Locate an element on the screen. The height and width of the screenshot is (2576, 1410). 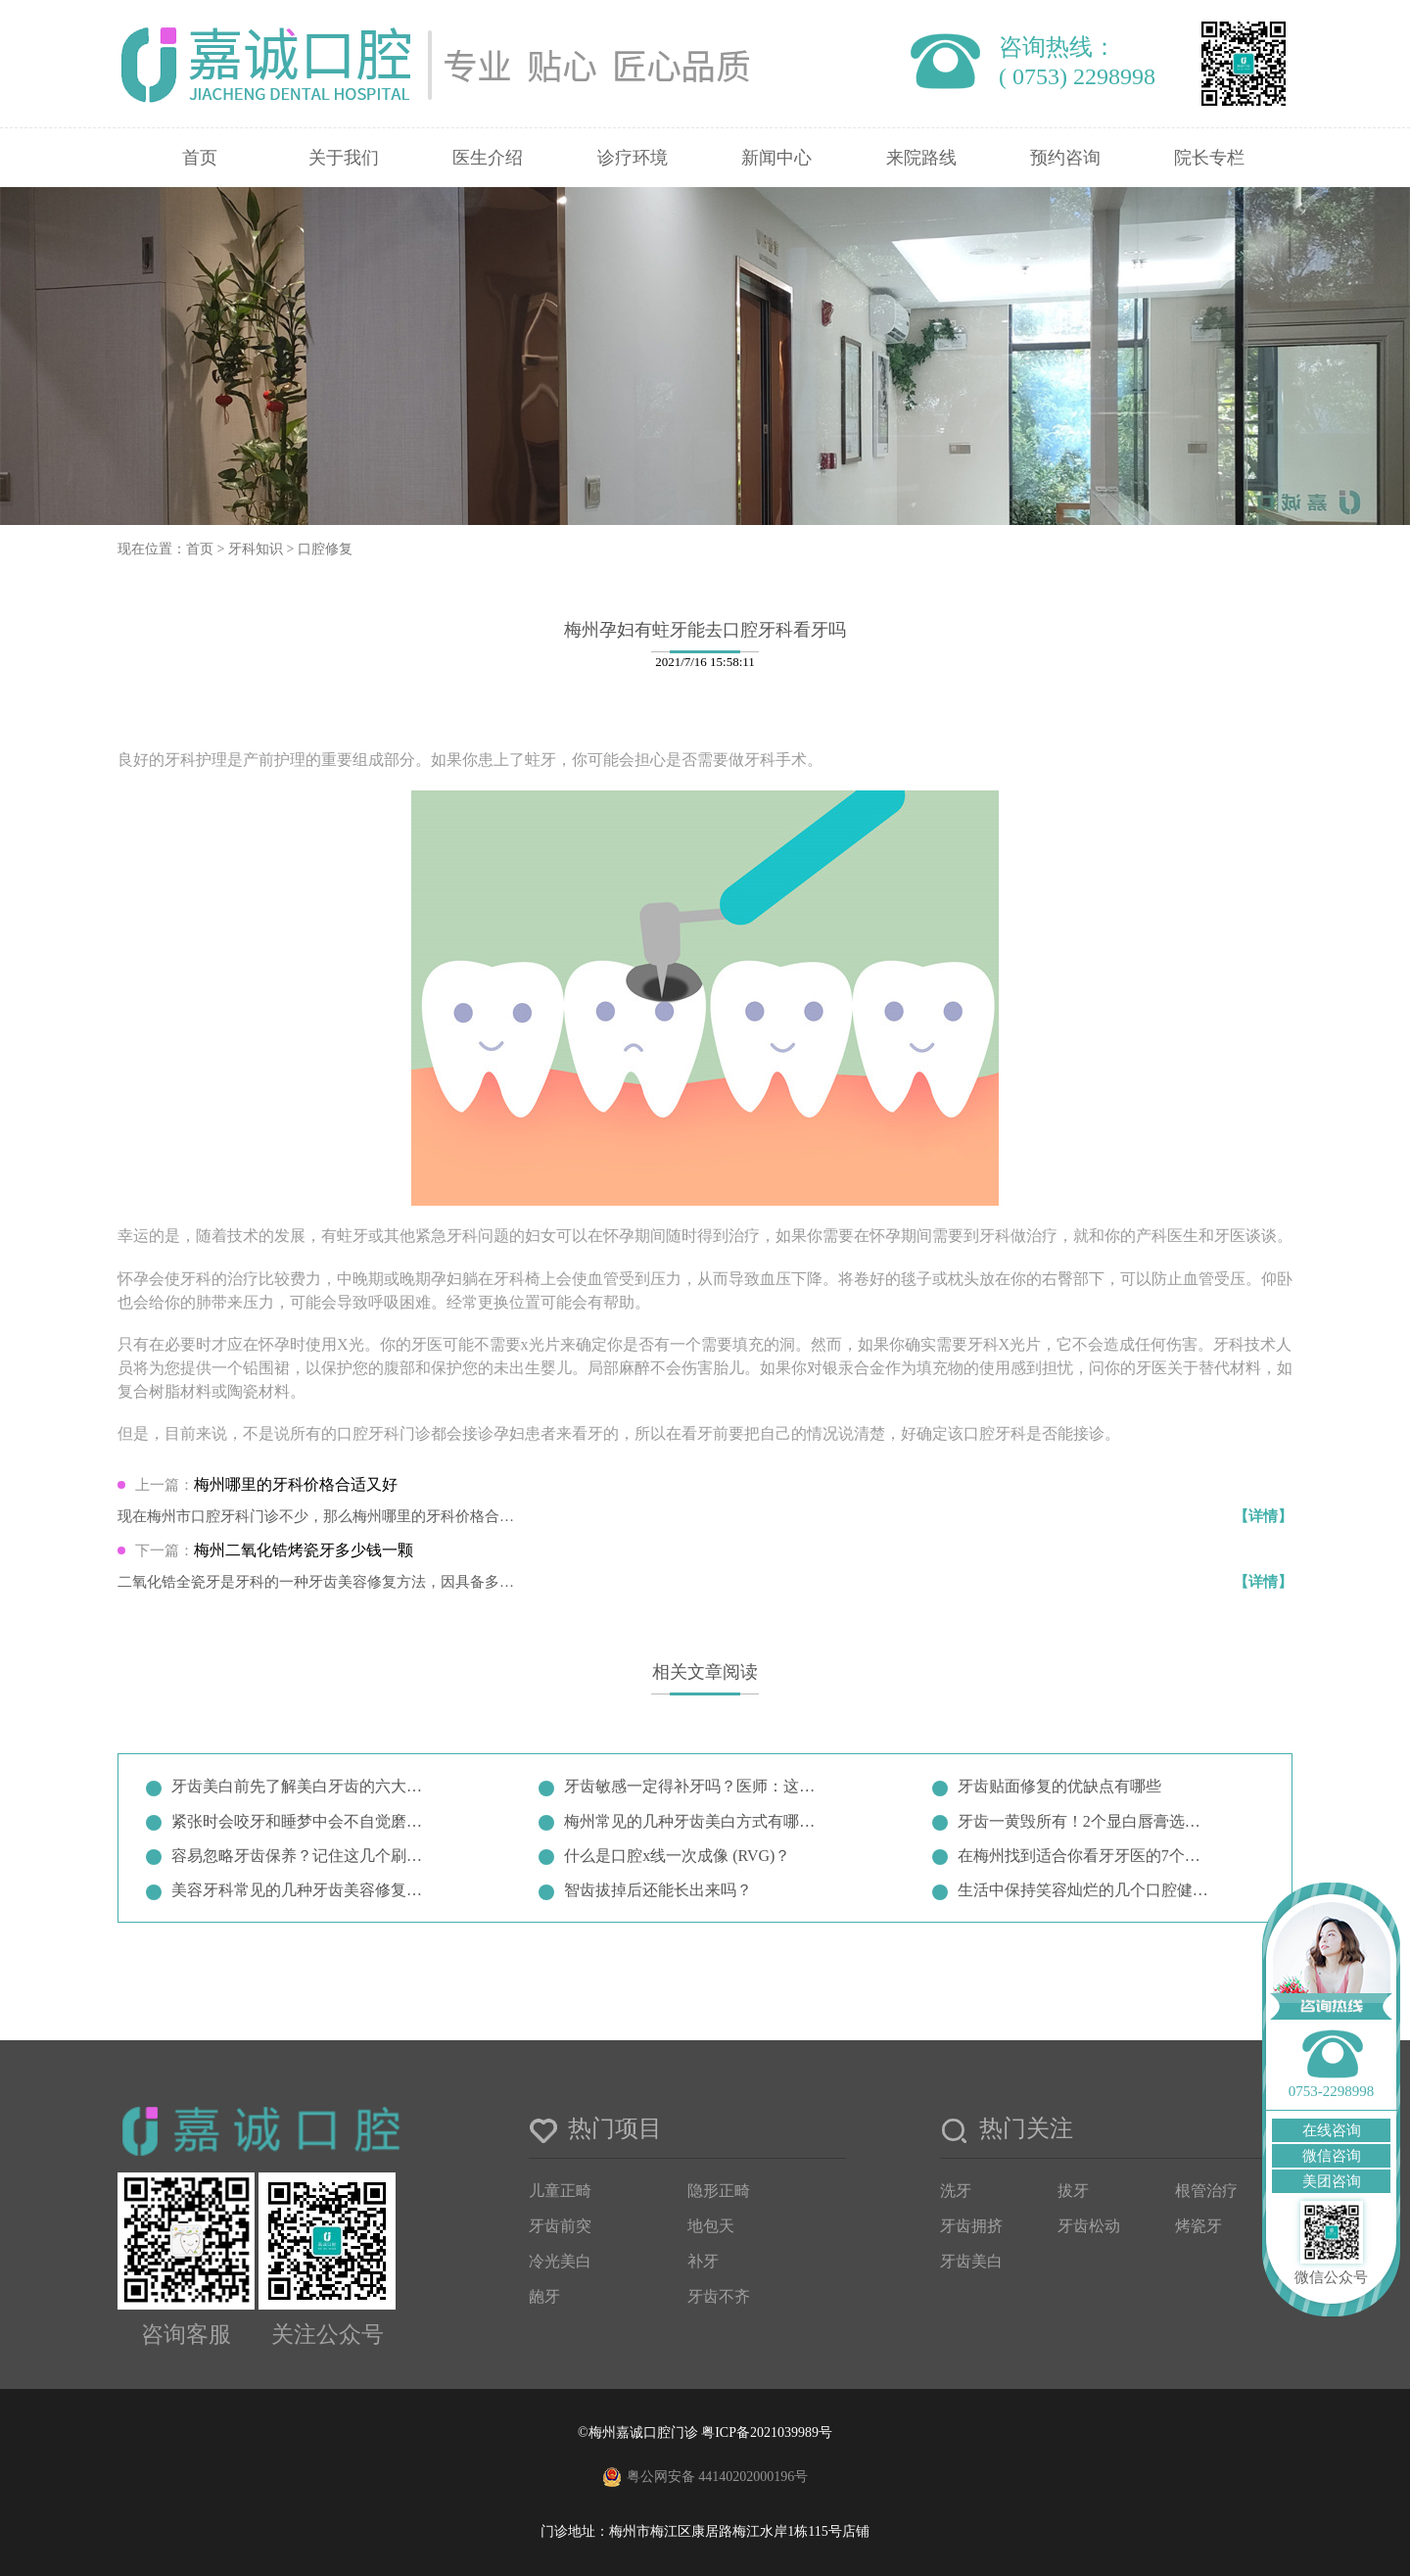
来院路线 is located at coordinates (921, 157).